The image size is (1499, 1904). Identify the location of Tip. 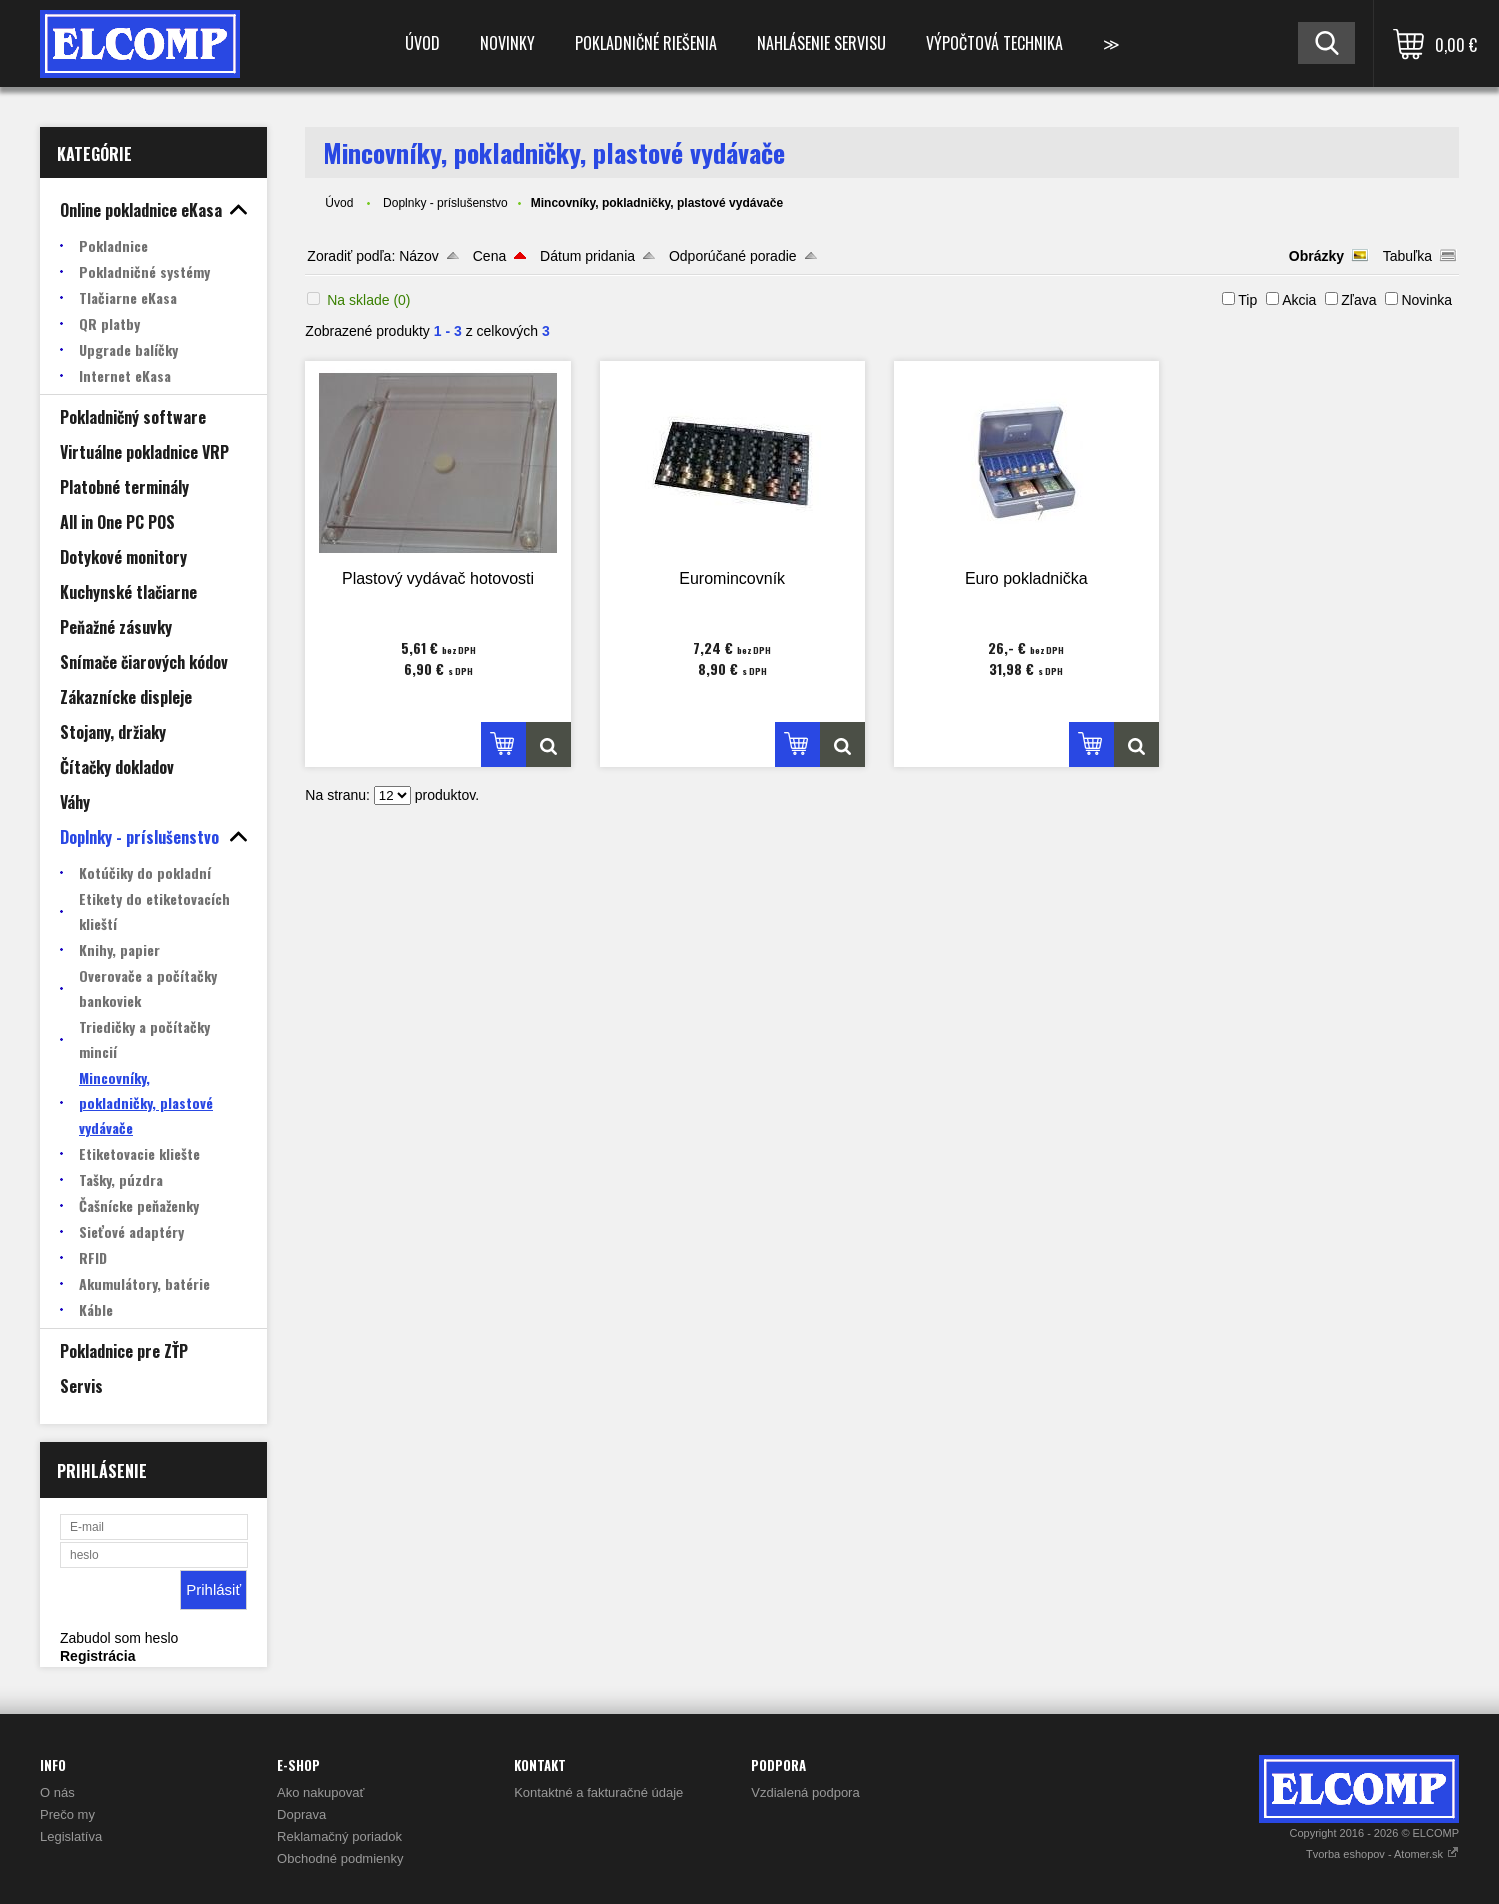
(1247, 300).